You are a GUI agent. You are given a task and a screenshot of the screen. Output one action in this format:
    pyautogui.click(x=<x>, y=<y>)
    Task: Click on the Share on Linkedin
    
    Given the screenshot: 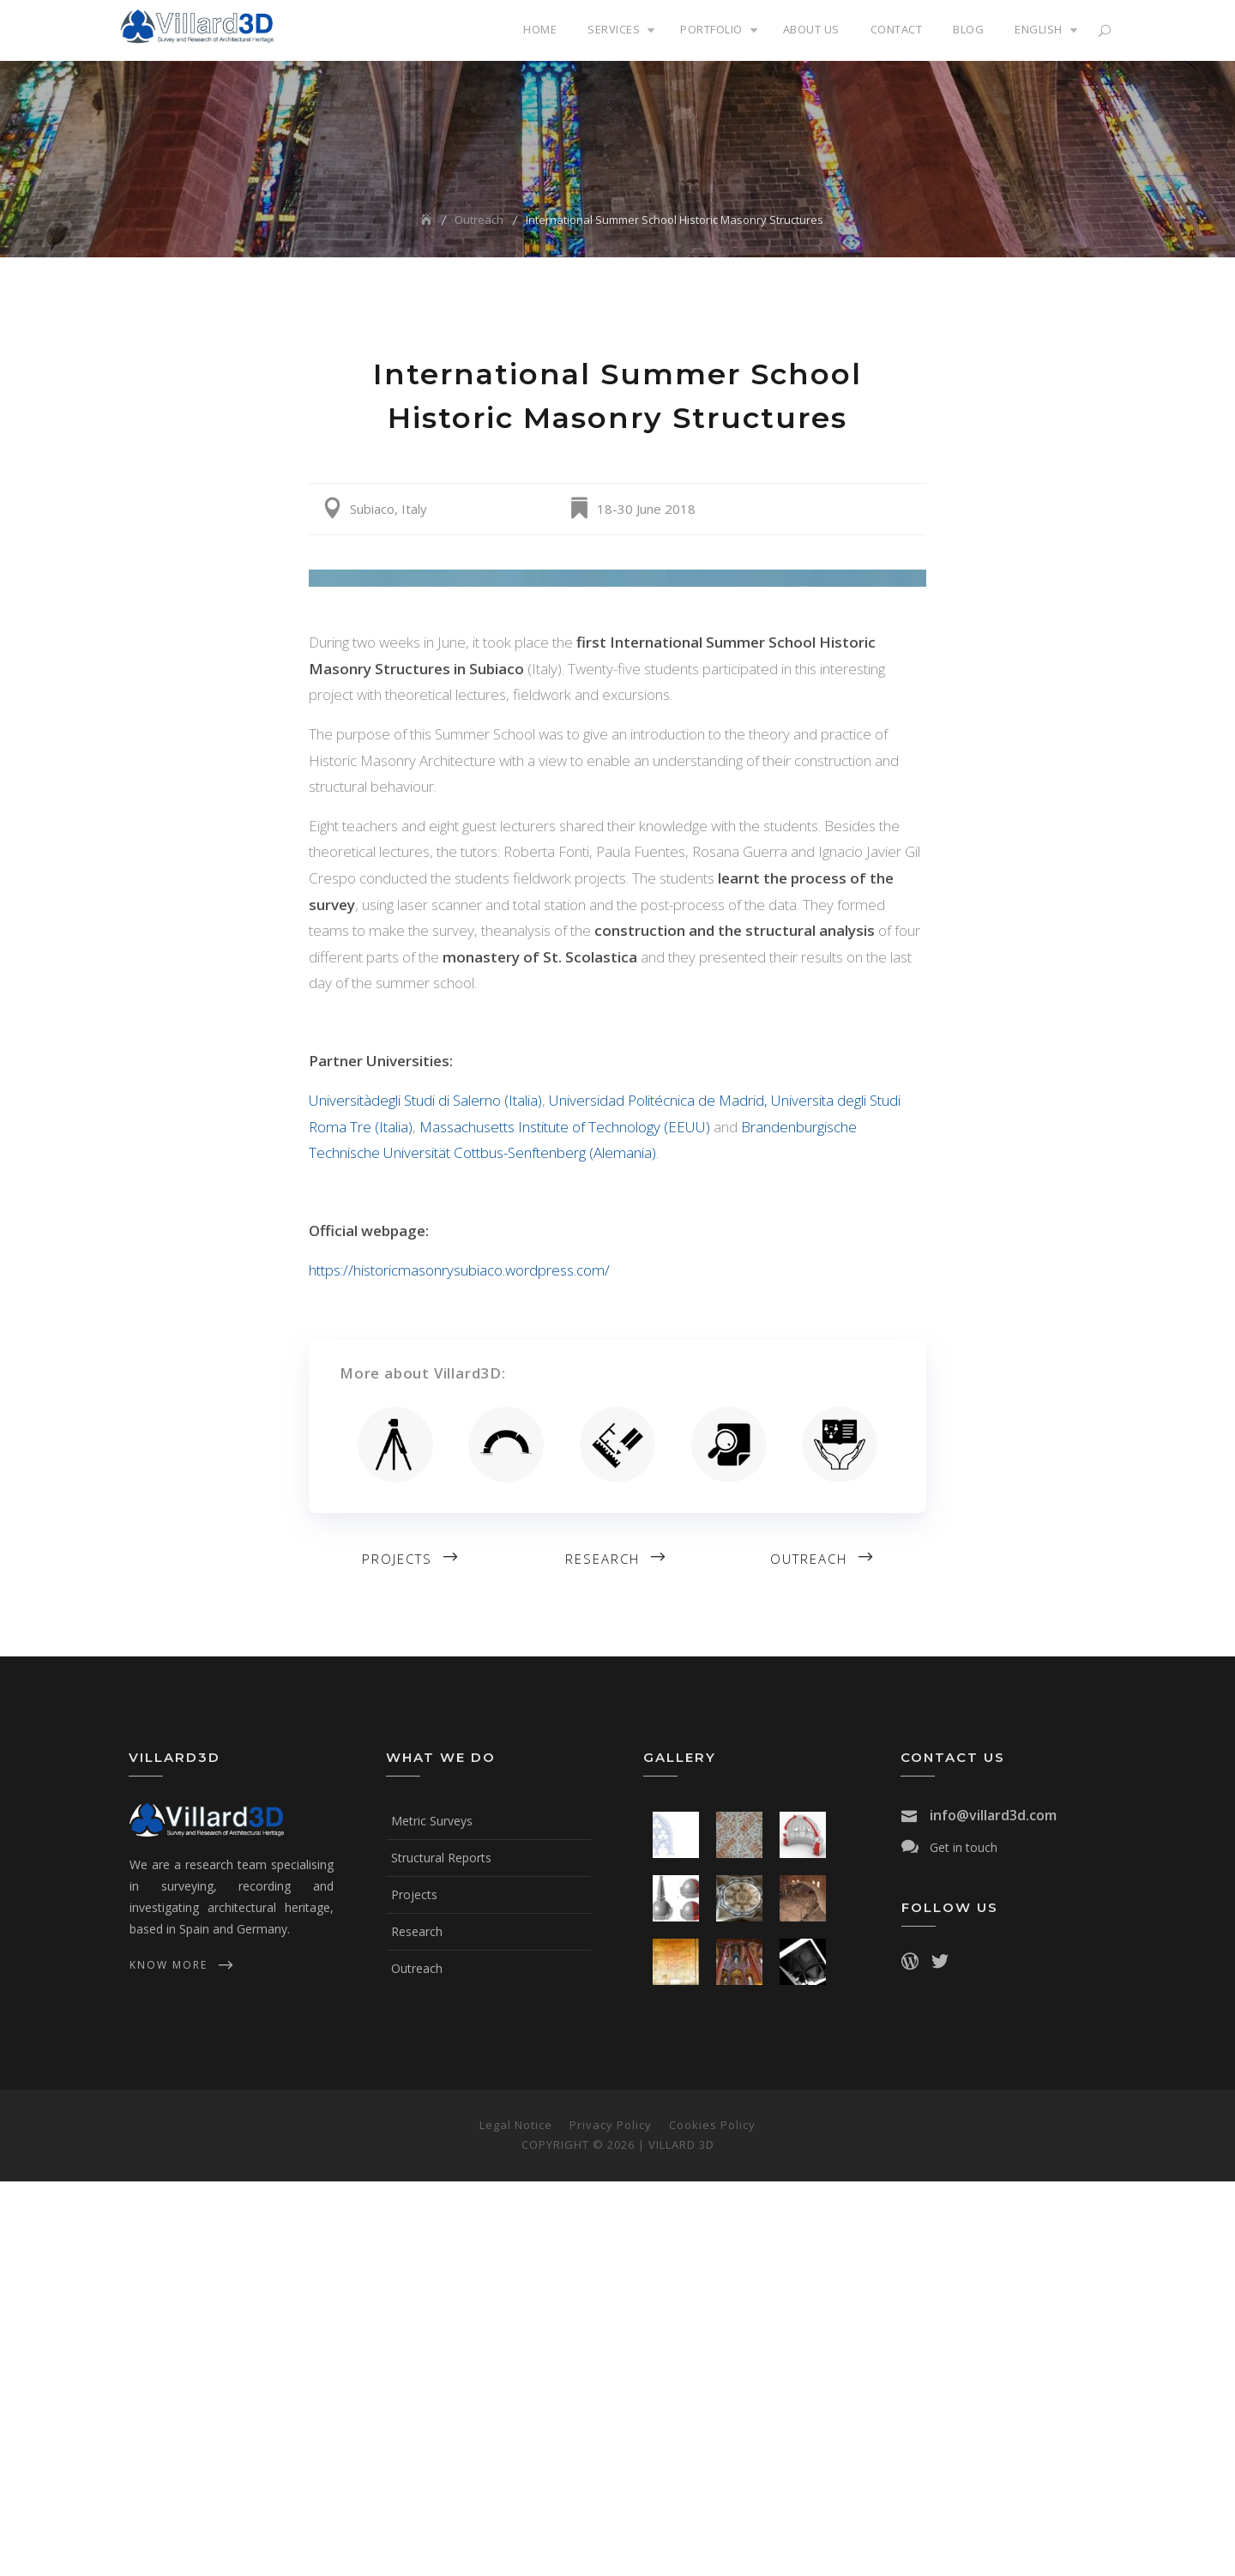 What is the action you would take?
    pyautogui.click(x=886, y=509)
    